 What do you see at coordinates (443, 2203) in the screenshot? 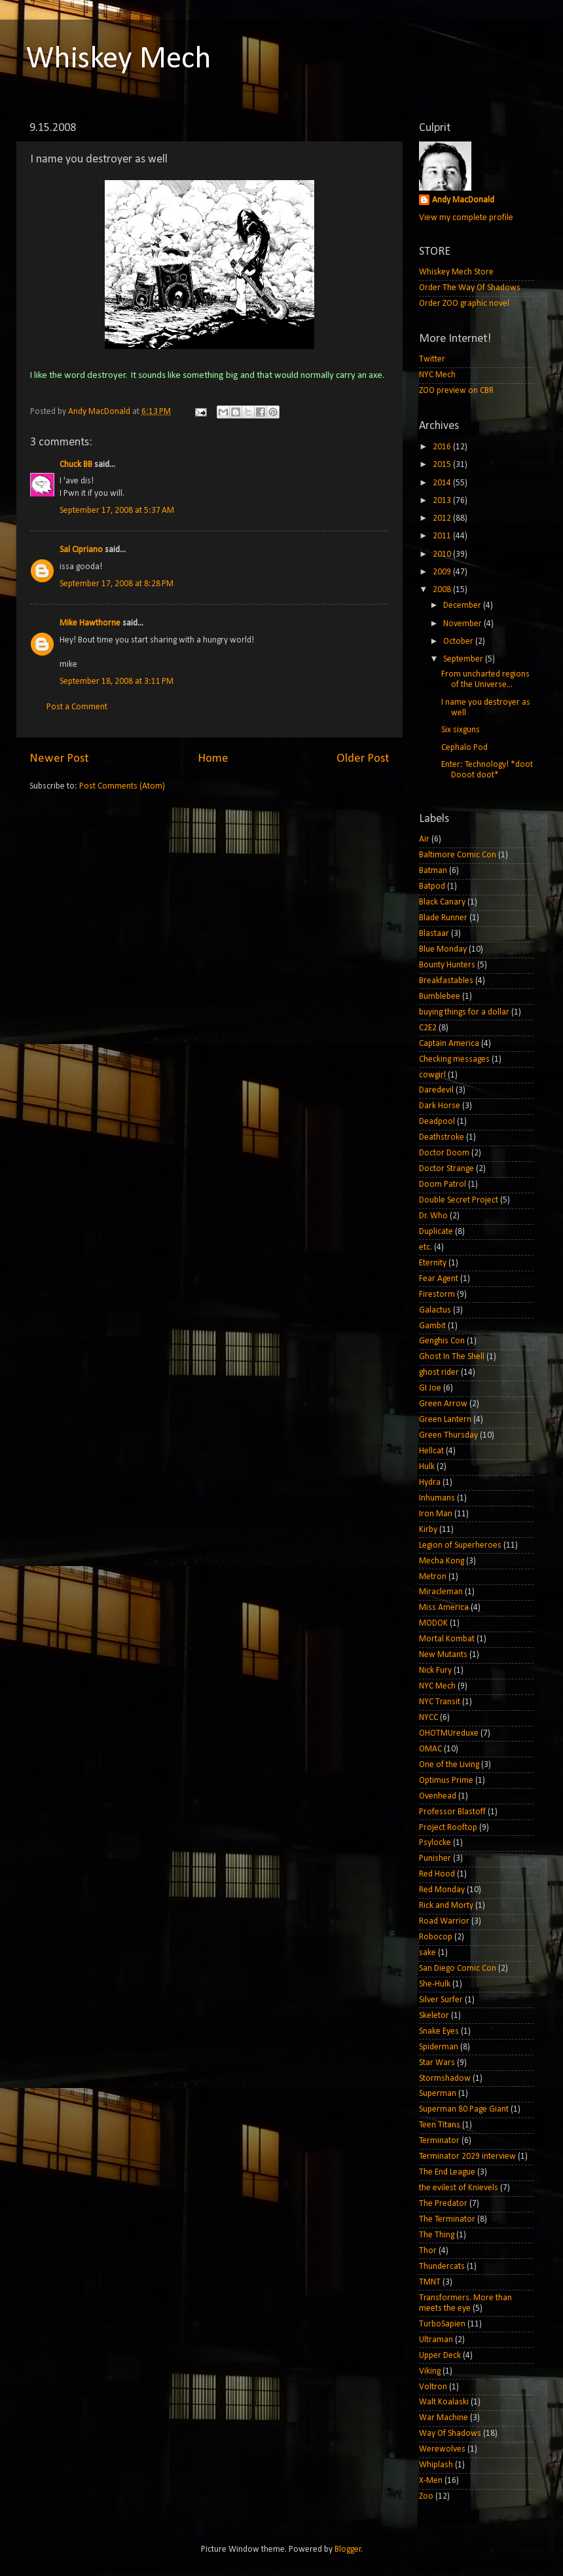
I see `The Predator` at bounding box center [443, 2203].